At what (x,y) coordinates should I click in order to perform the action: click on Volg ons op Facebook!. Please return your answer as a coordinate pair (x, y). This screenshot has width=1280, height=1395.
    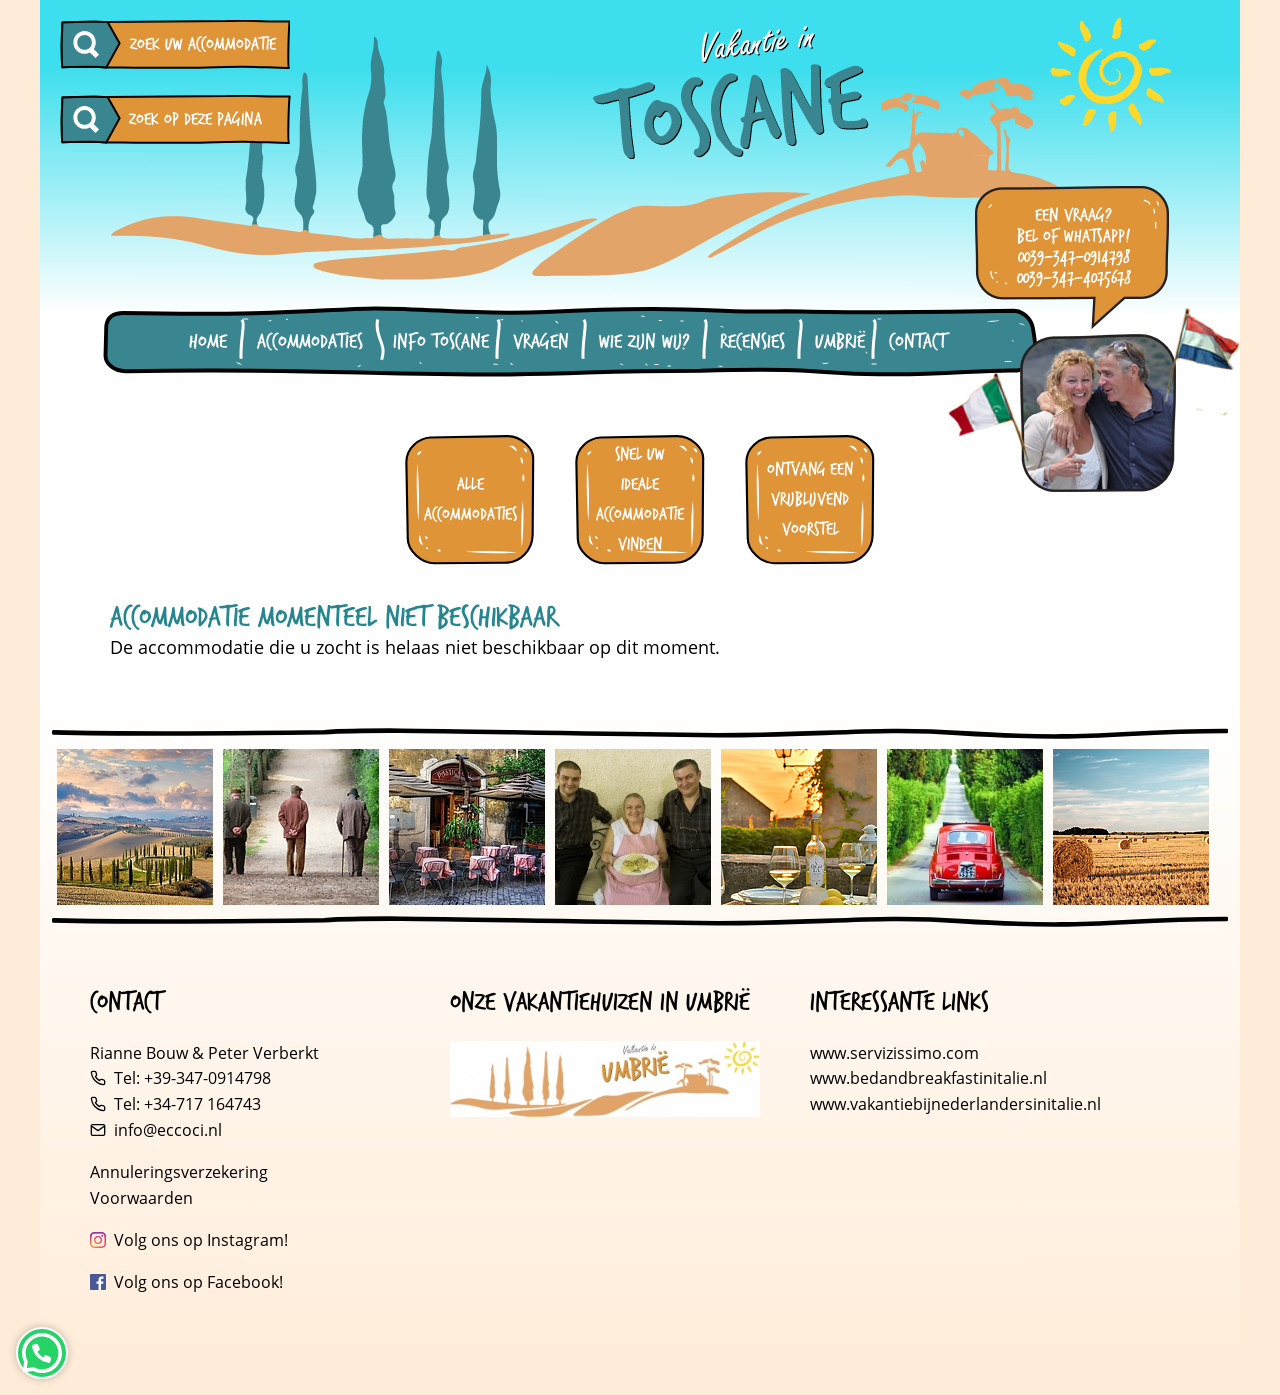
    Looking at the image, I should click on (198, 1282).